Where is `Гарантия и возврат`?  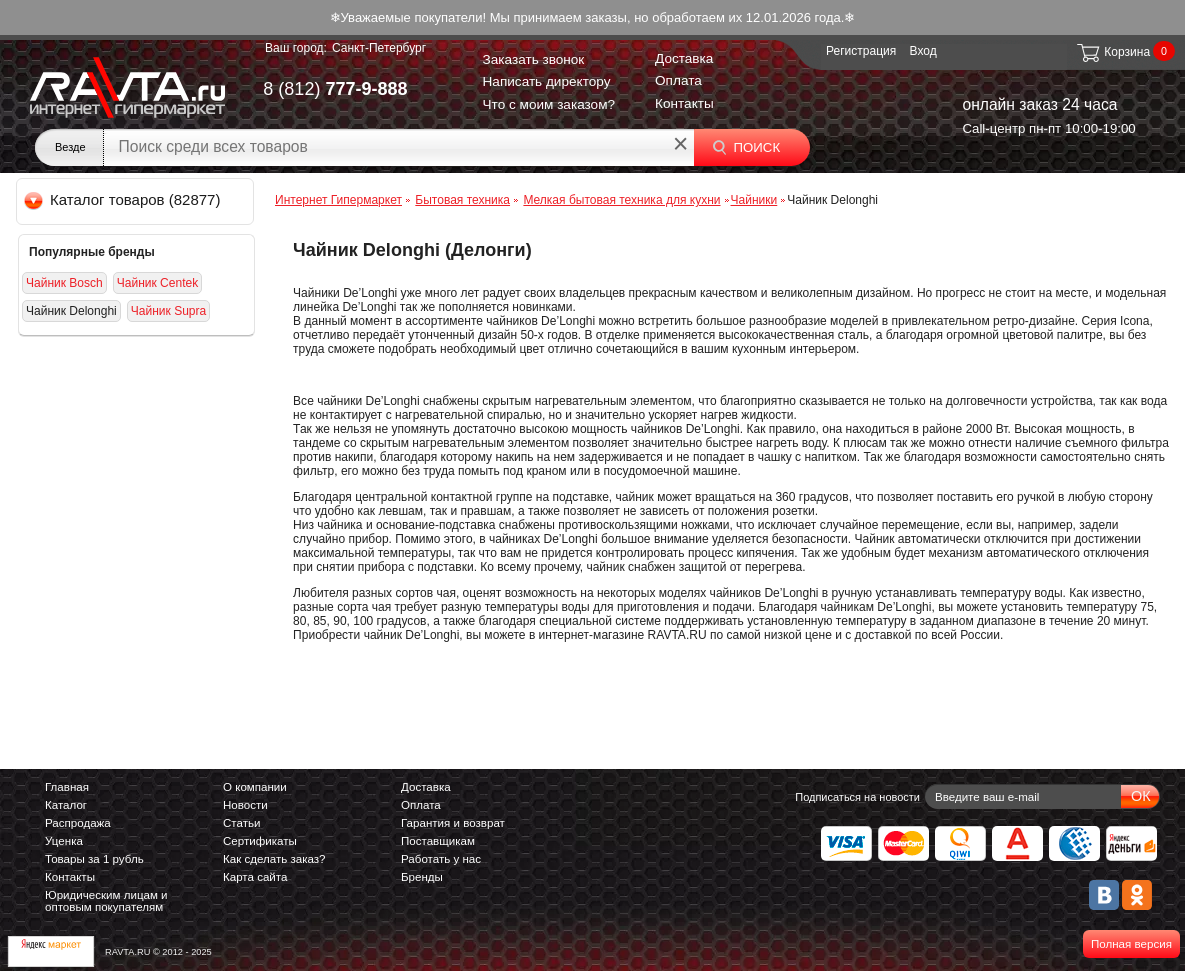 Гарантия и возврат is located at coordinates (453, 823).